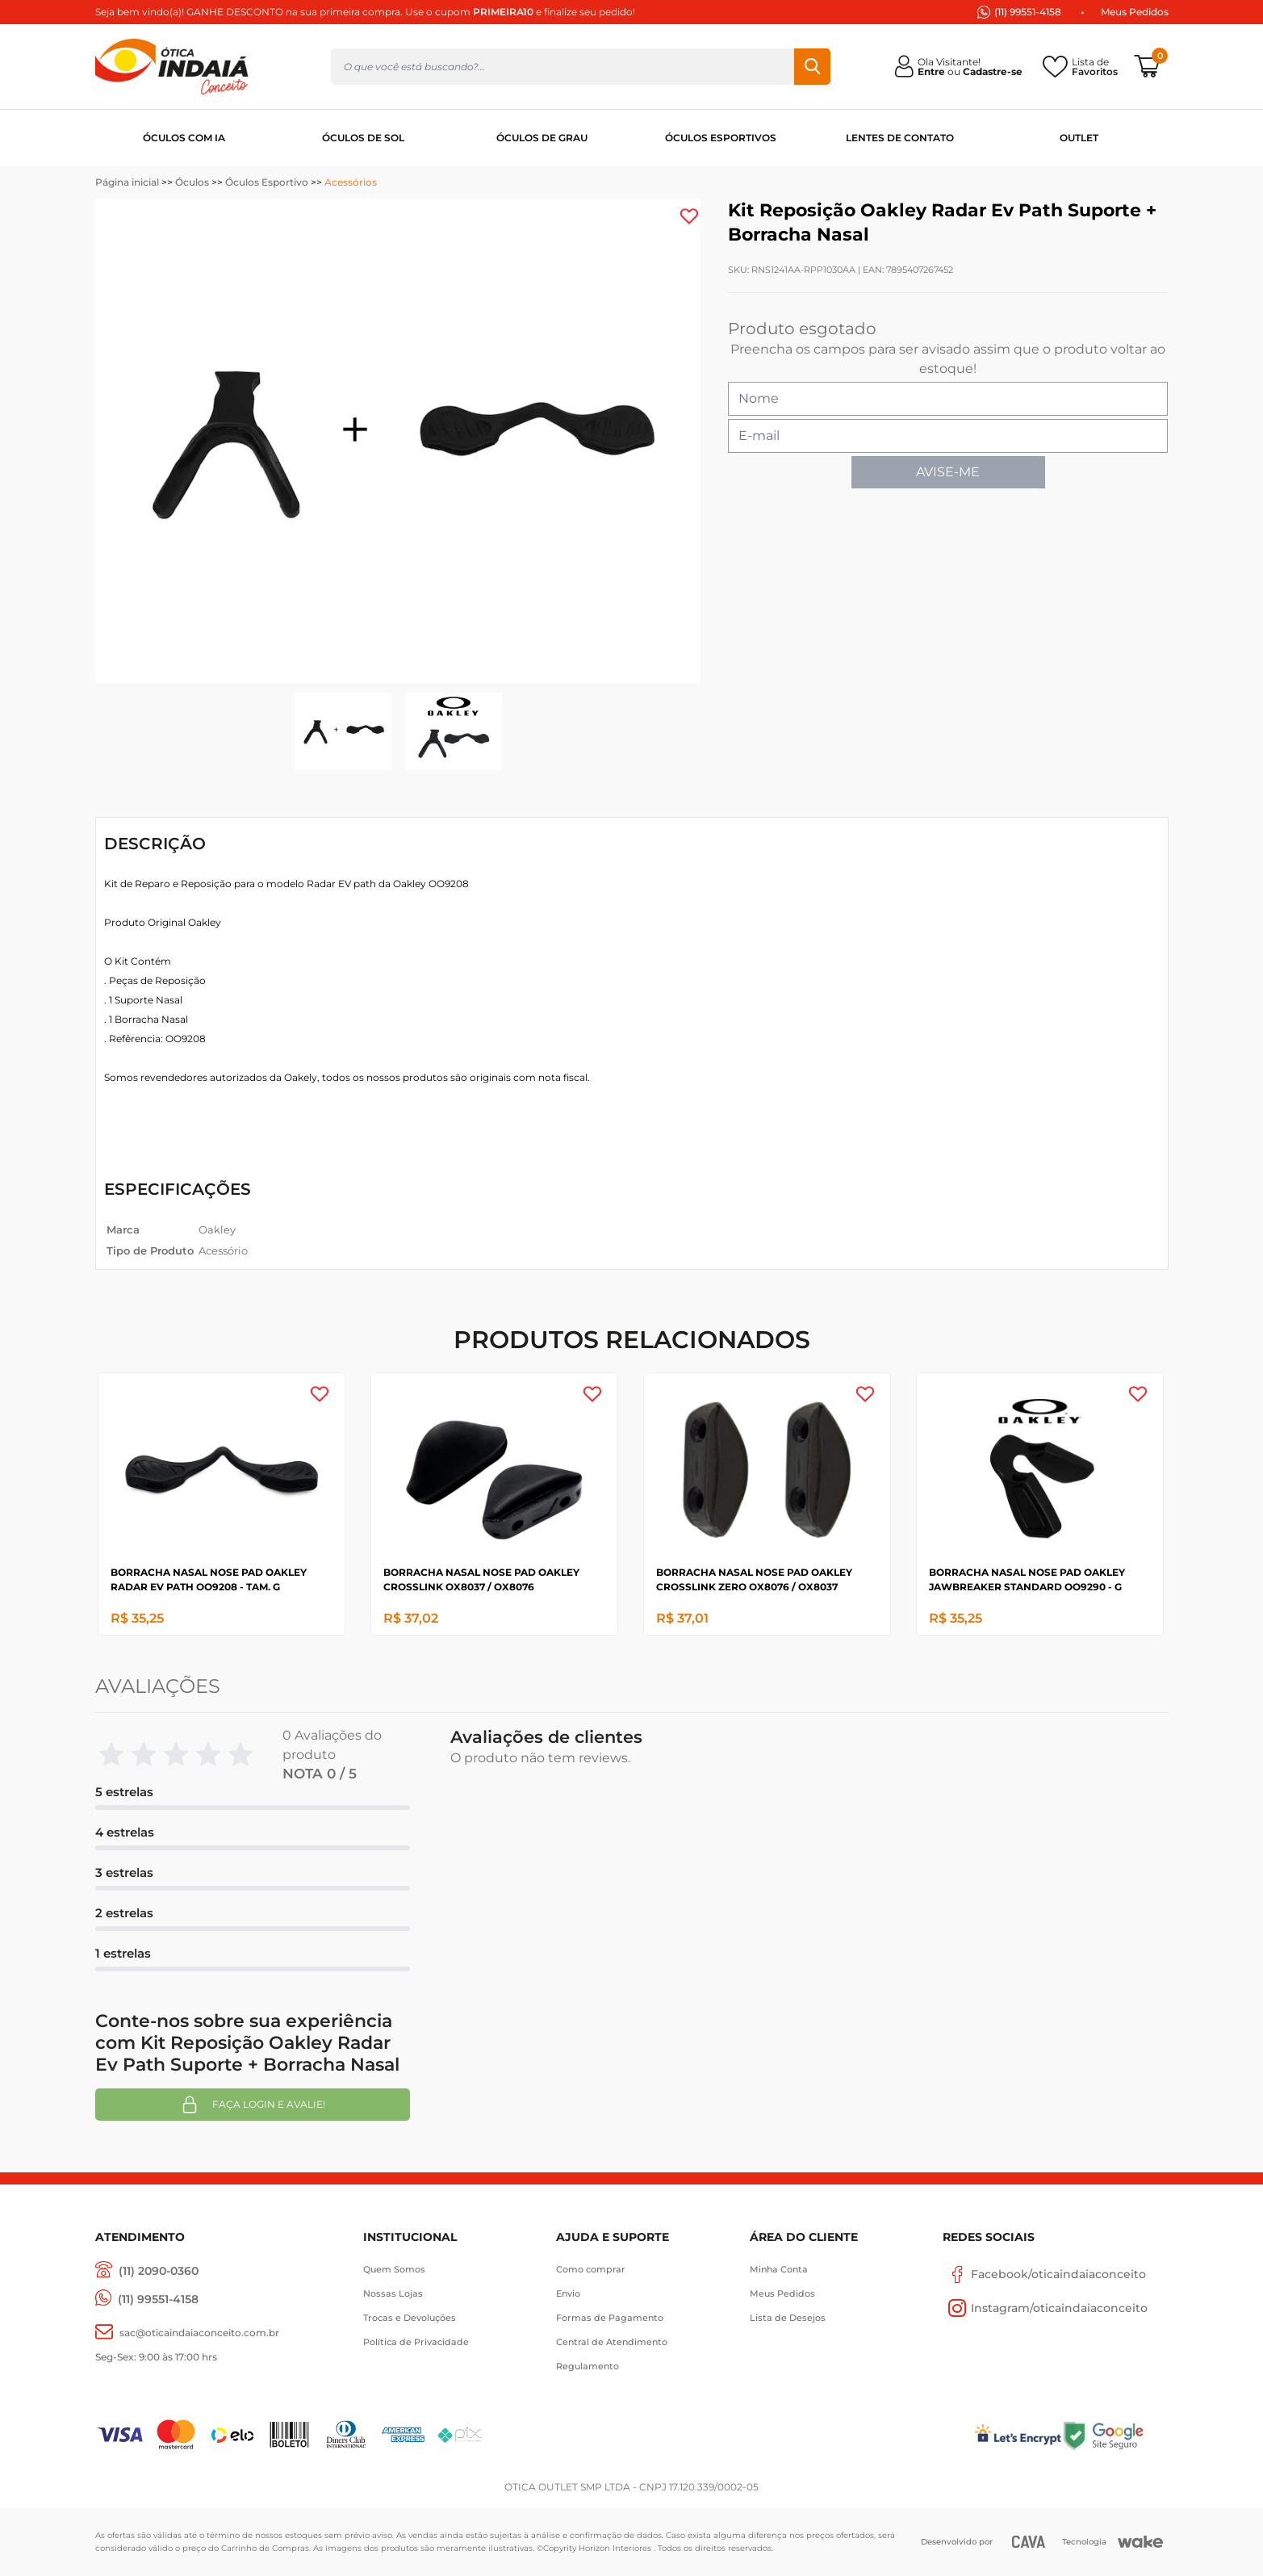 Image resolution: width=1263 pixels, height=2576 pixels. Describe the element at coordinates (568, 2293) in the screenshot. I see `Envio` at that location.